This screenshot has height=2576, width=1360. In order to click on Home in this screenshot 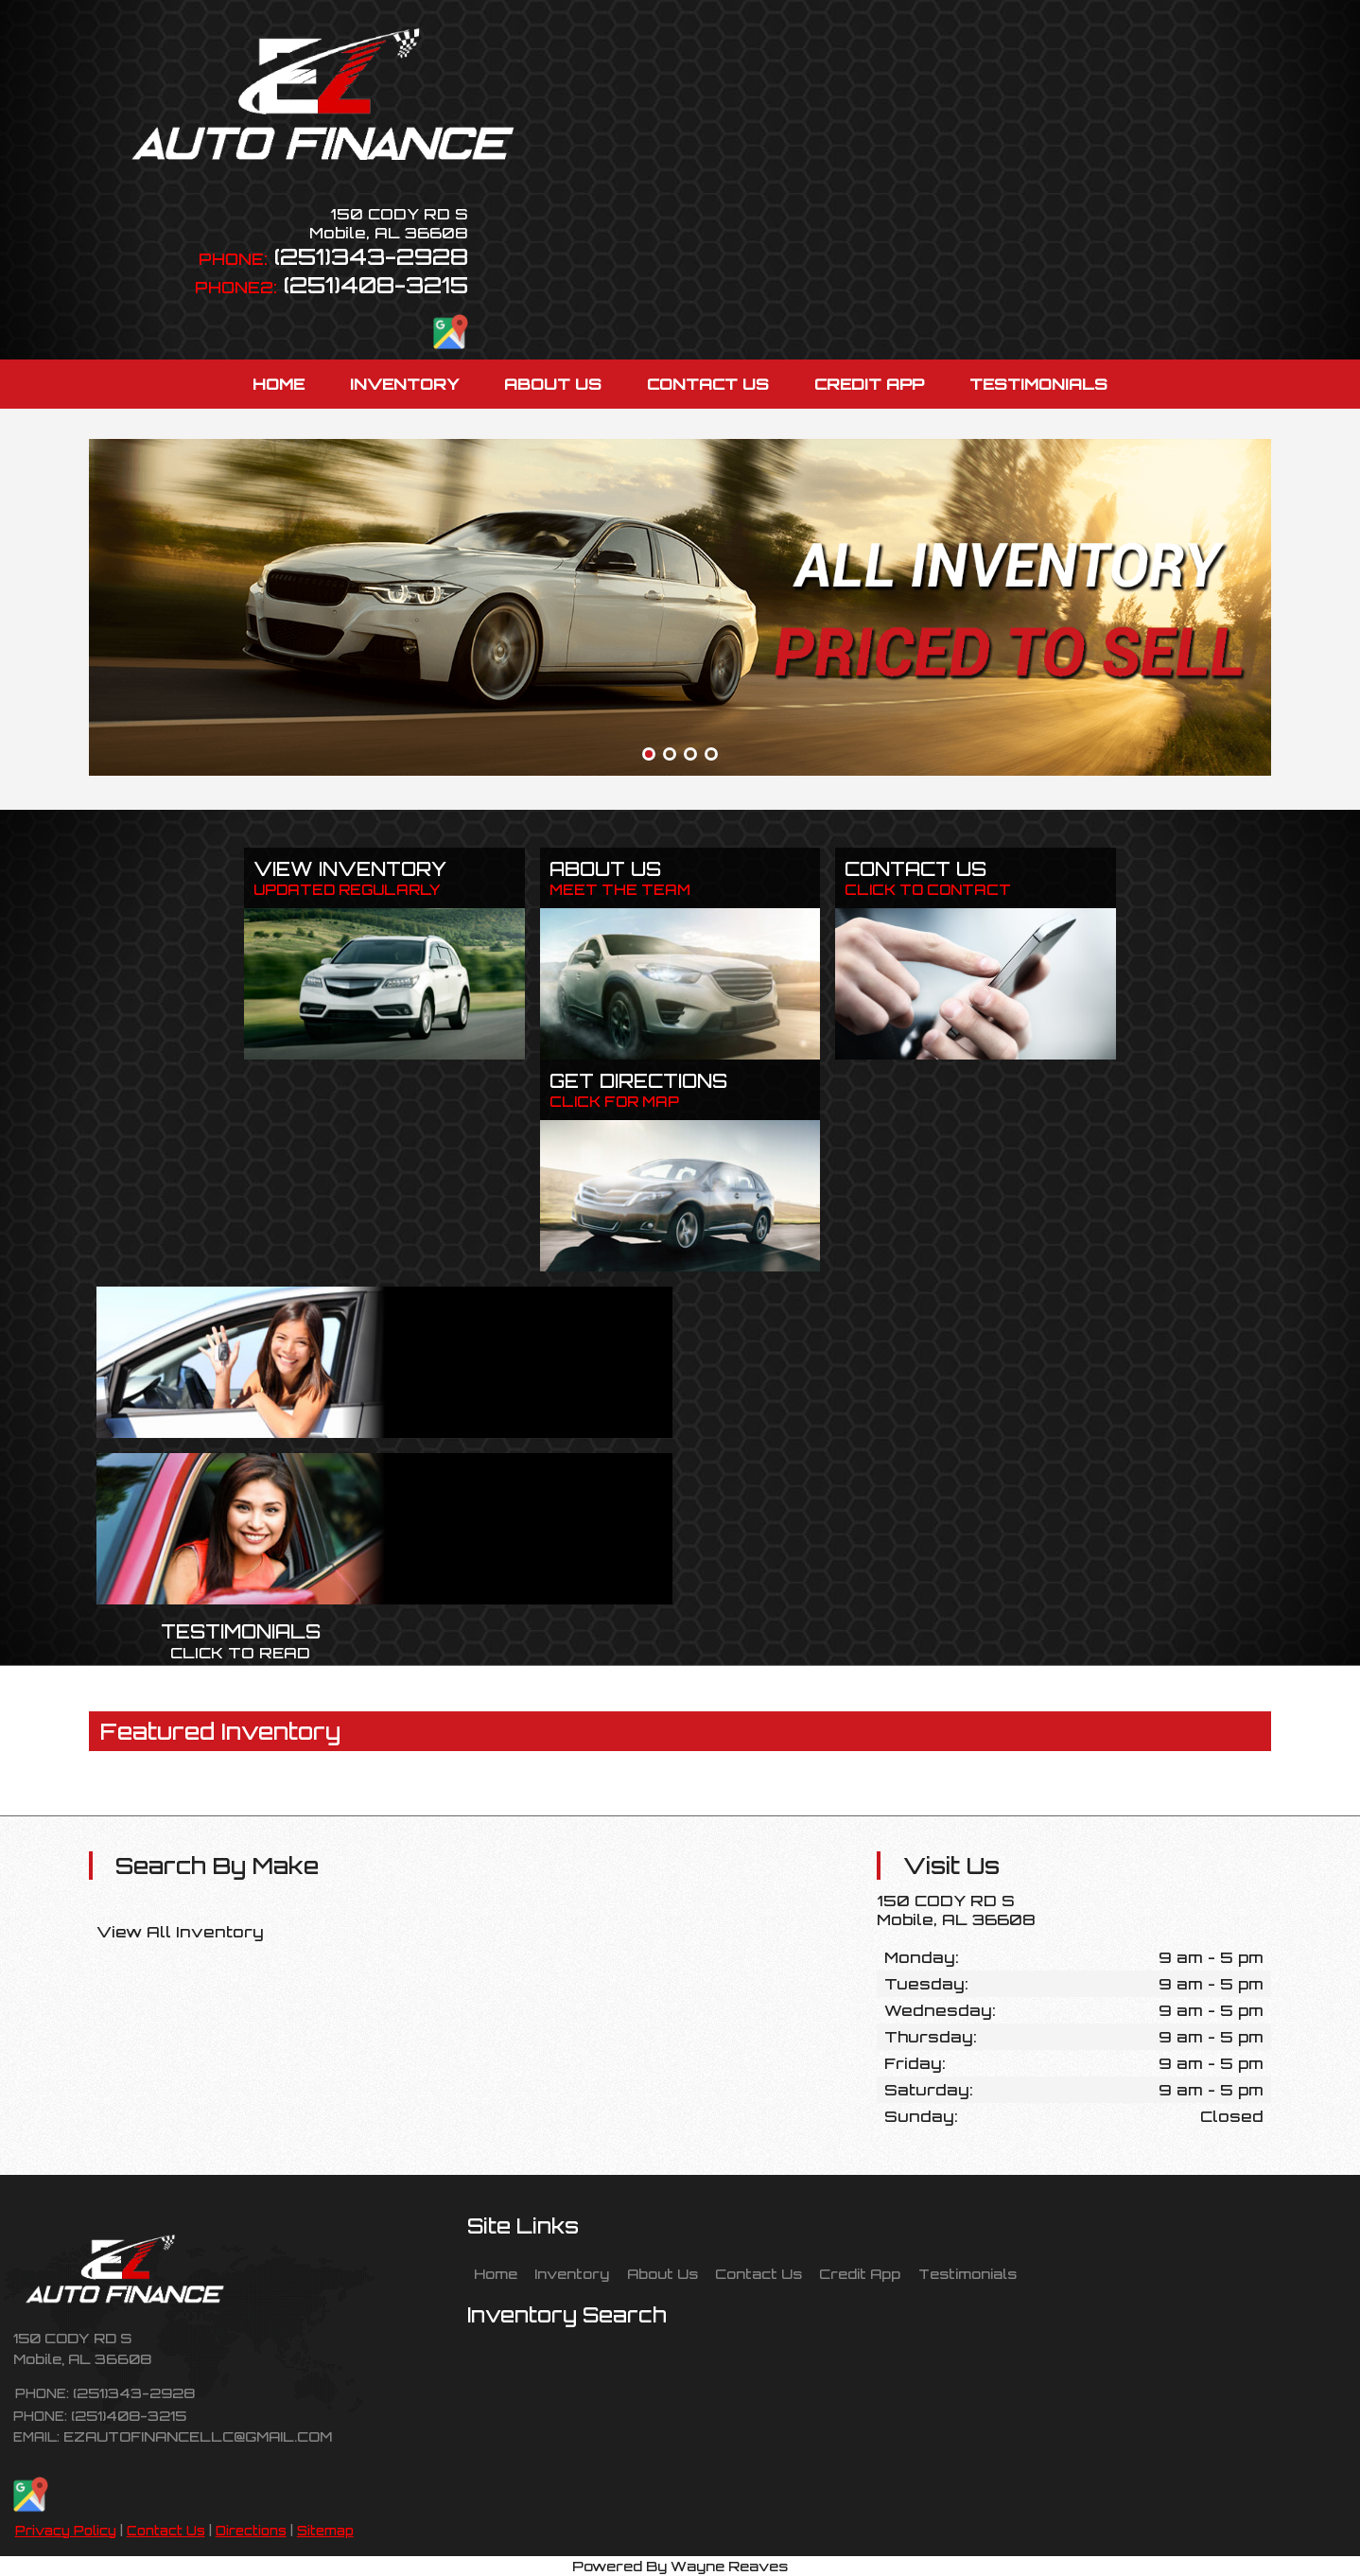, I will do `click(495, 2273)`.